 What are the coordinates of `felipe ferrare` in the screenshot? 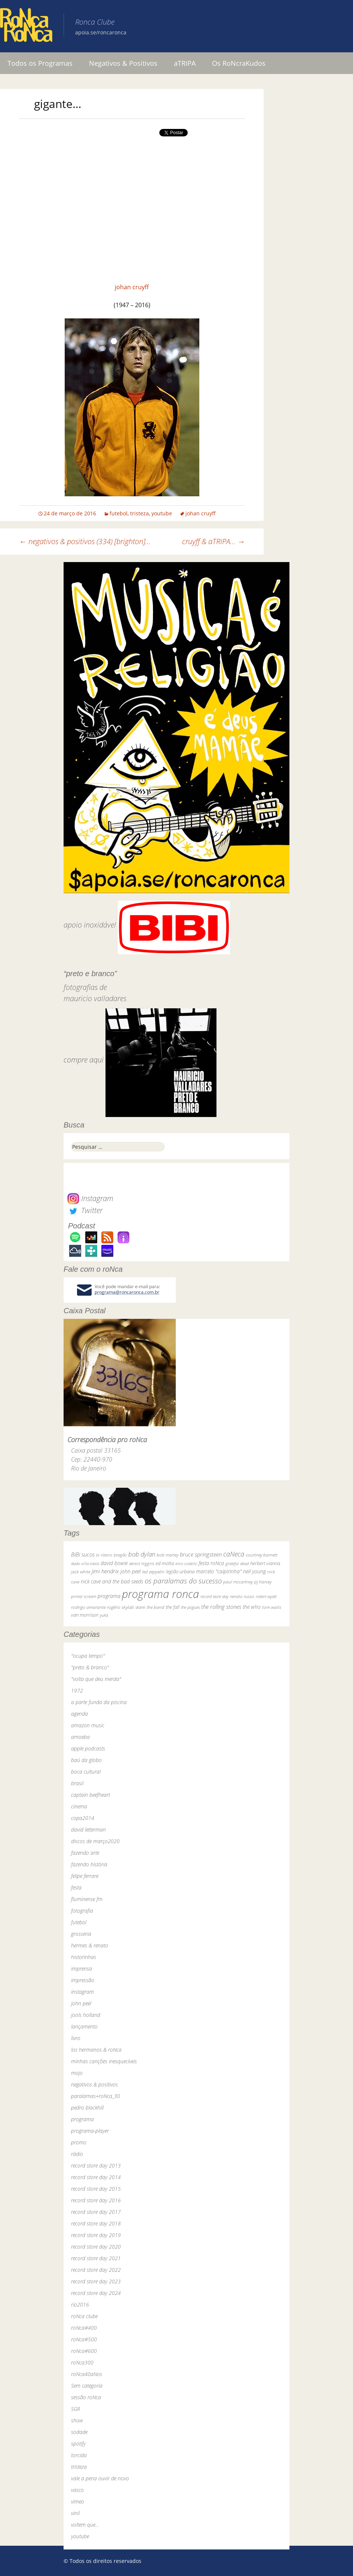 It's located at (84, 1875).